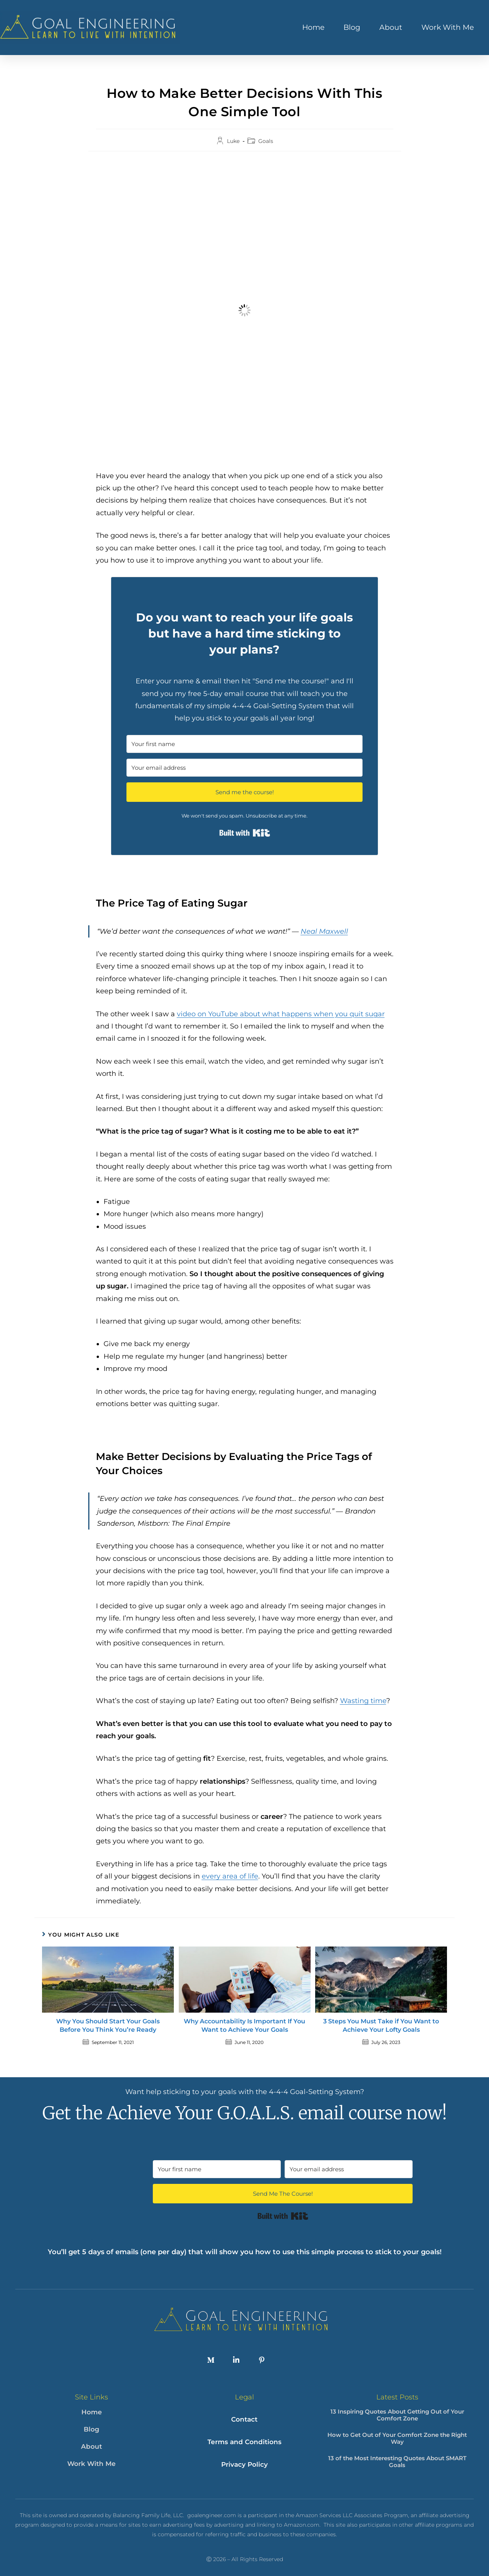 Image resolution: width=489 pixels, height=2576 pixels. I want to click on Why You Should Start Your Goals Before You Think You’re Ready, so click(108, 2025).